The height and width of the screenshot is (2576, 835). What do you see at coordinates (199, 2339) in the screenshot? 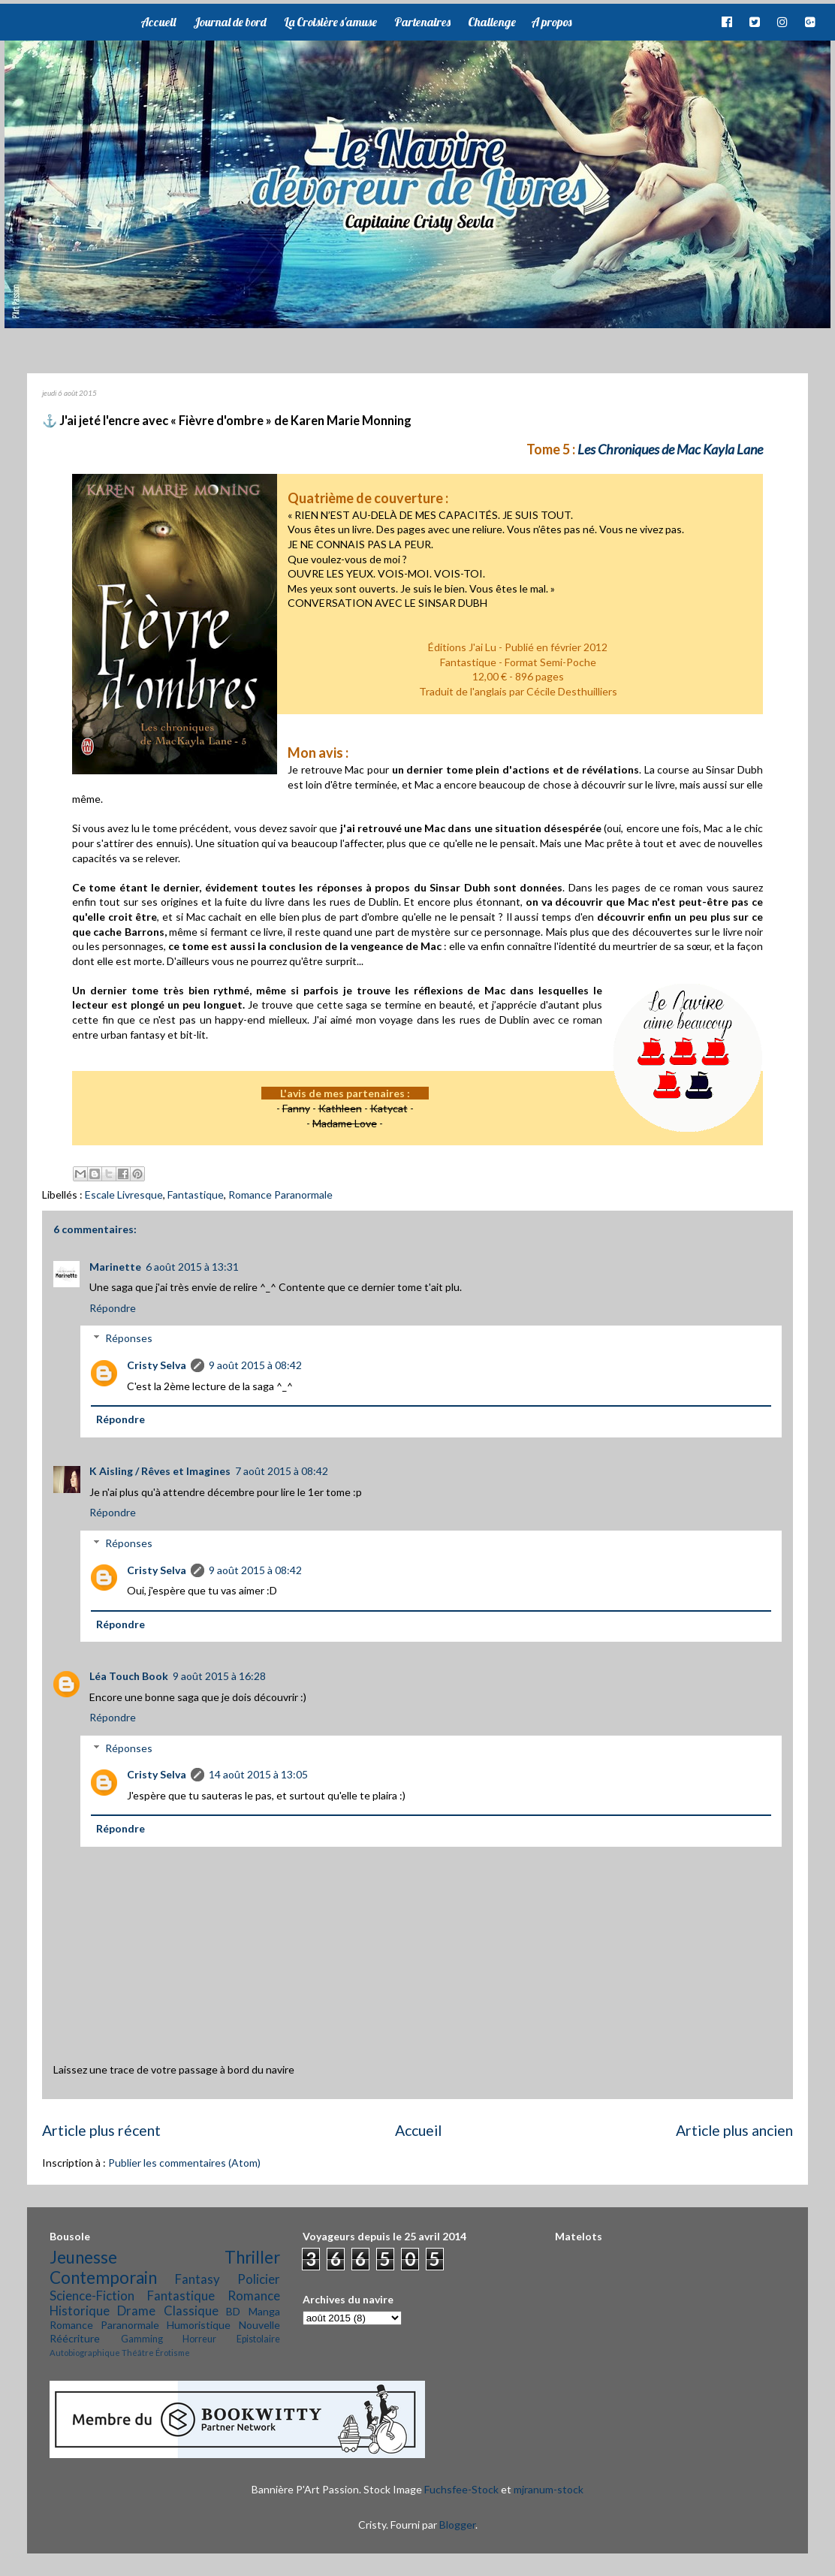
I see `Horreur` at bounding box center [199, 2339].